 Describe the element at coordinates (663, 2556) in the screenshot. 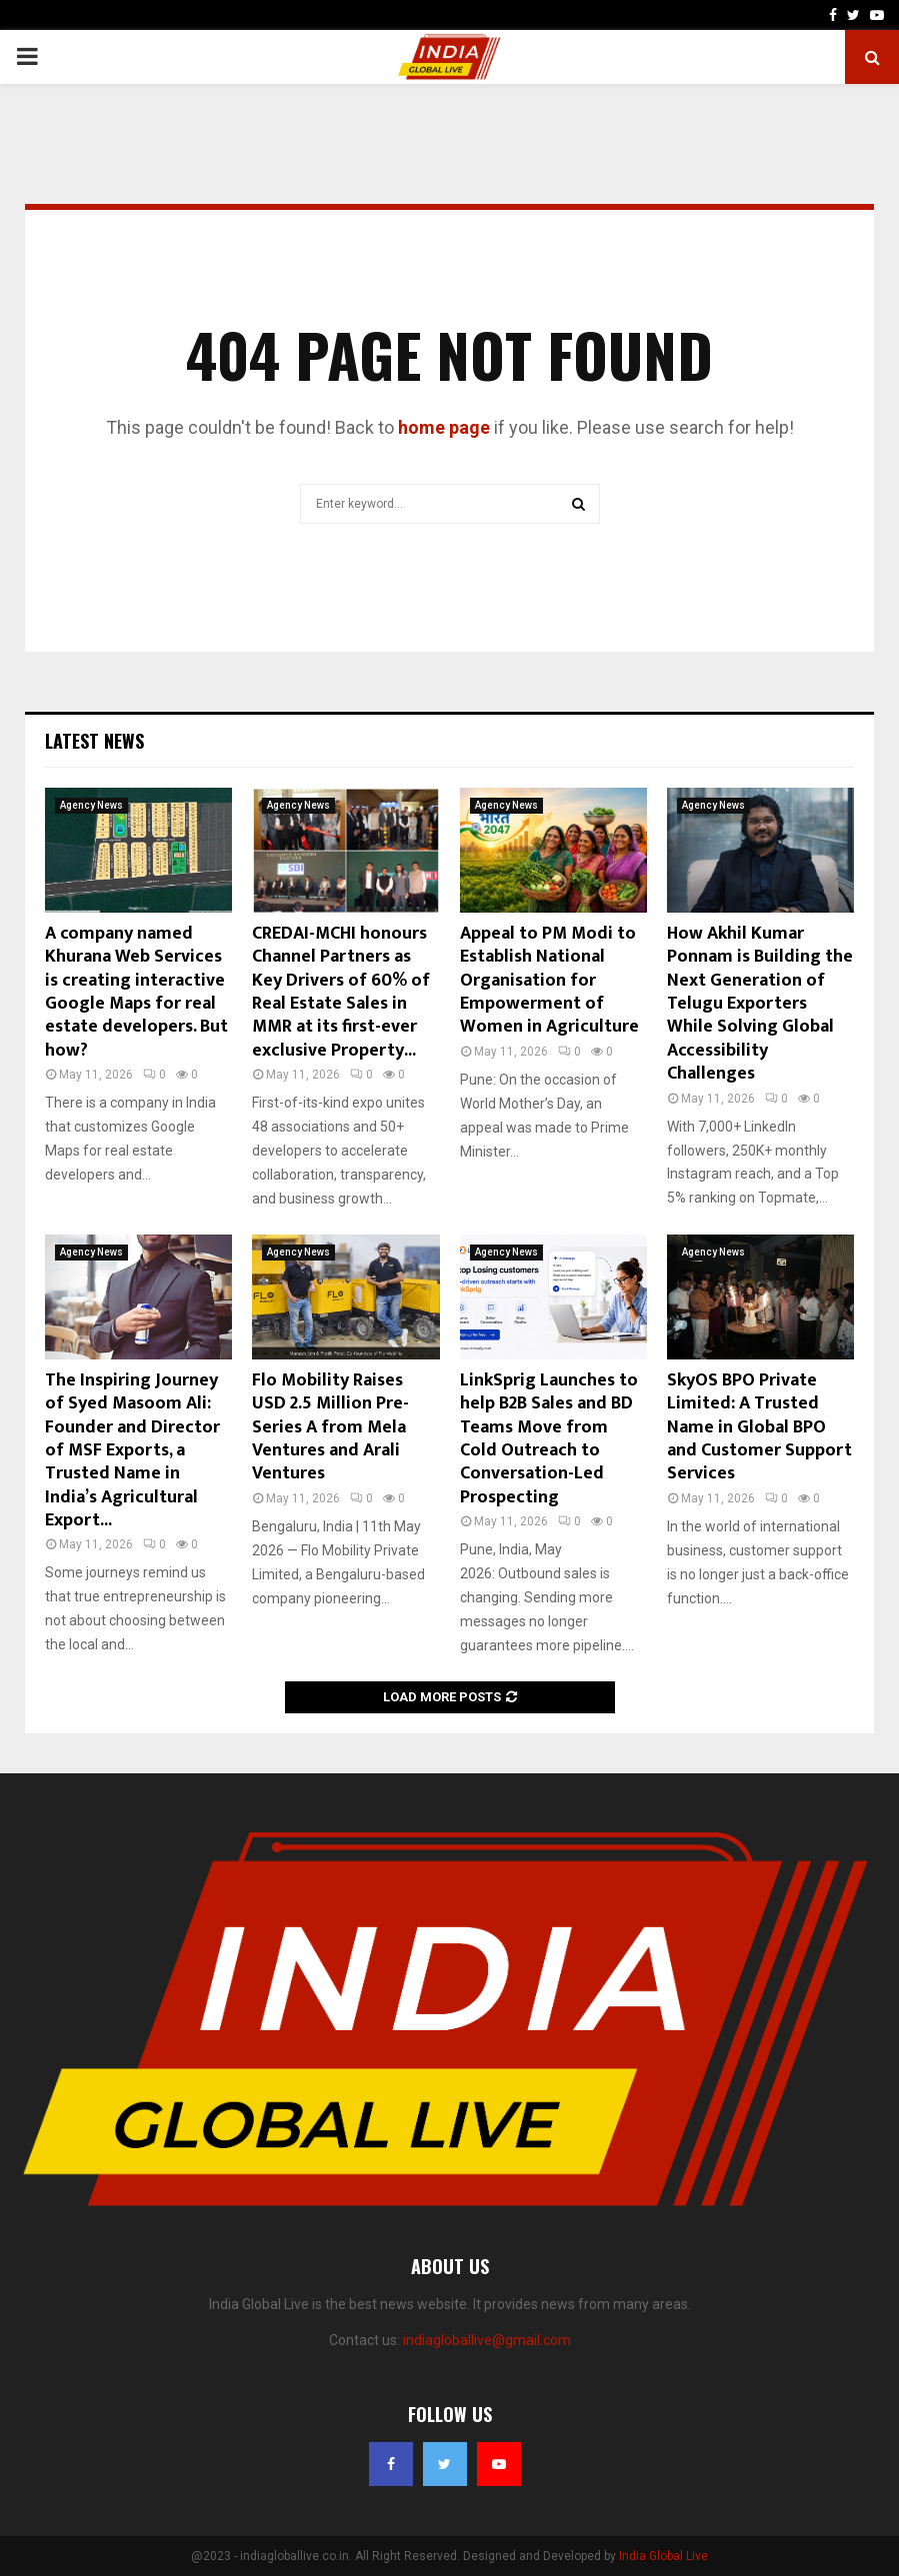

I see `India Global Live` at that location.